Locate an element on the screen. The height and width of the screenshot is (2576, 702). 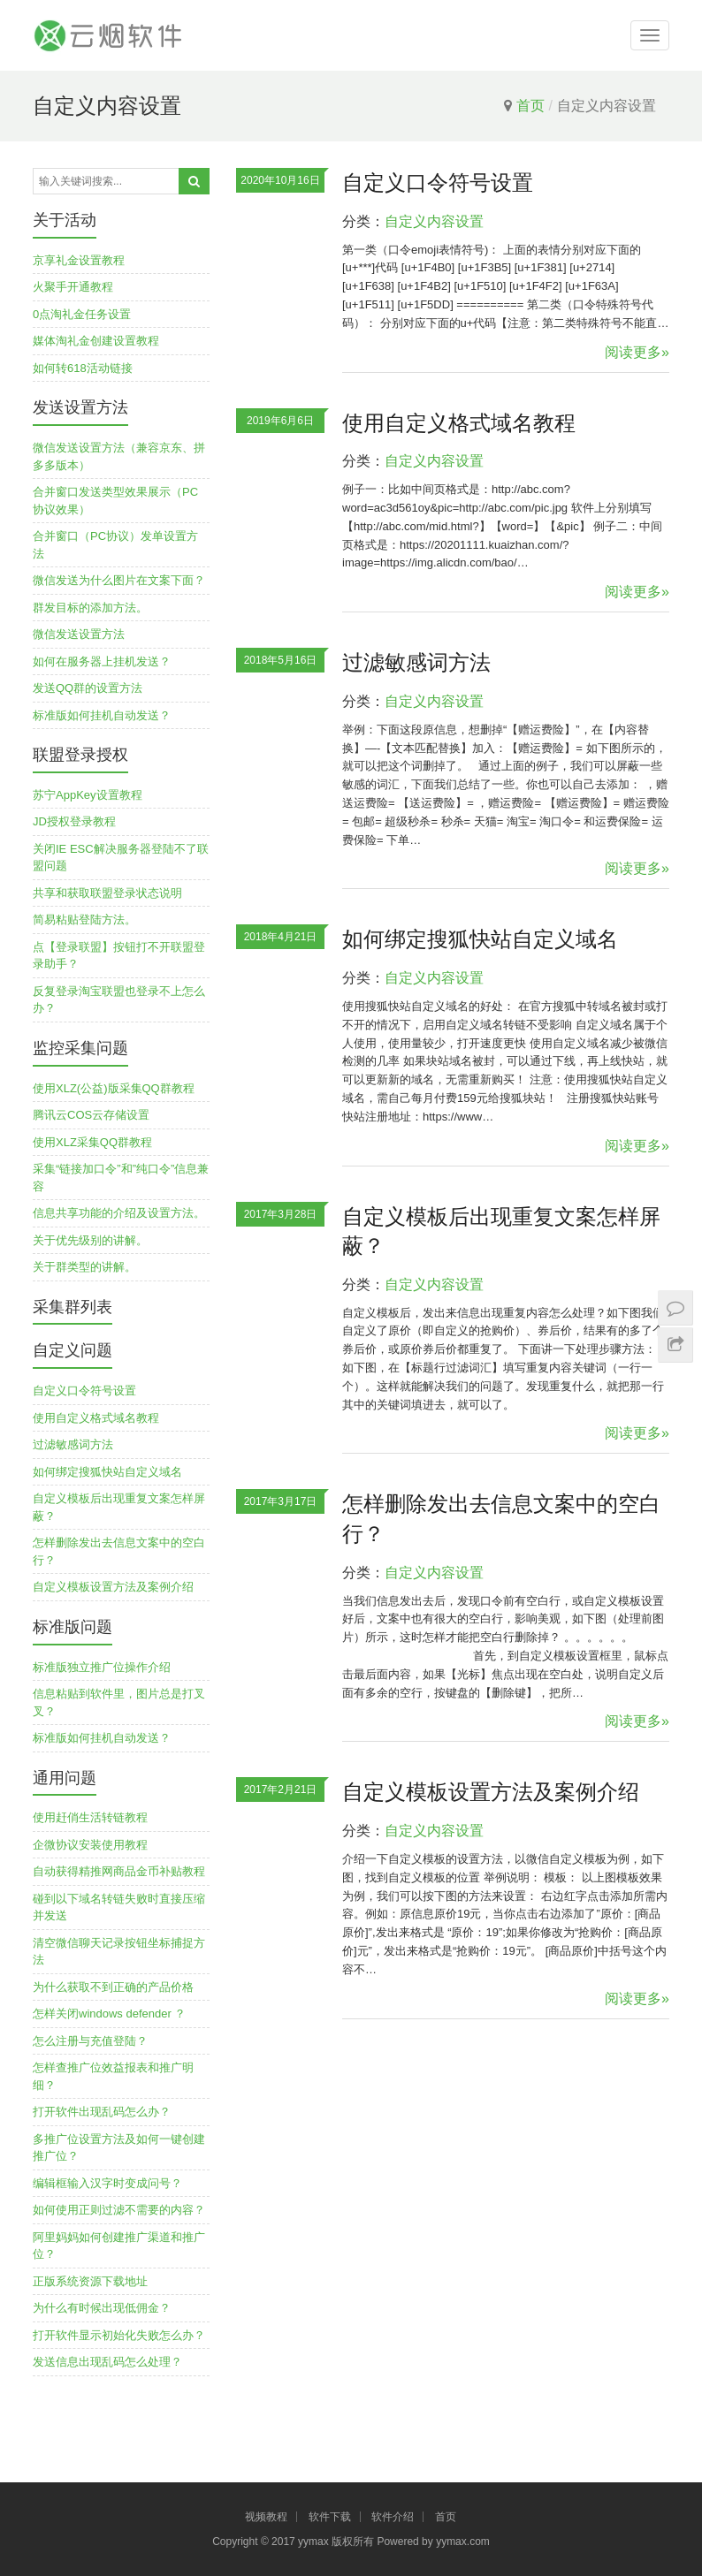
关于群类型的讲解。 is located at coordinates (84, 1266).